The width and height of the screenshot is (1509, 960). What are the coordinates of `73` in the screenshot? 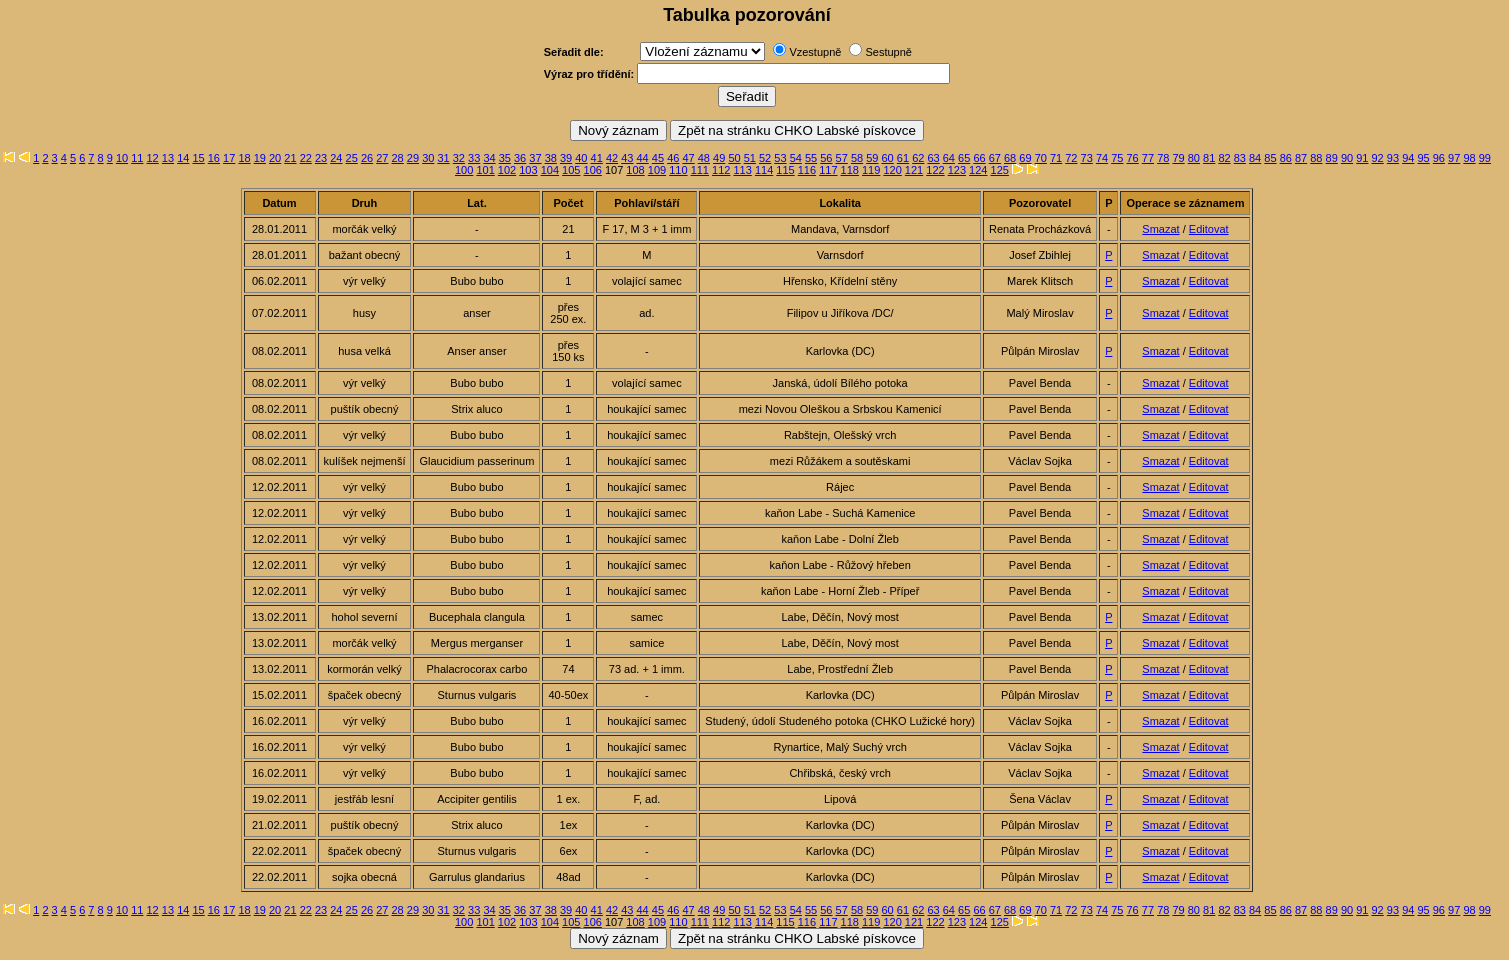 It's located at (1087, 158).